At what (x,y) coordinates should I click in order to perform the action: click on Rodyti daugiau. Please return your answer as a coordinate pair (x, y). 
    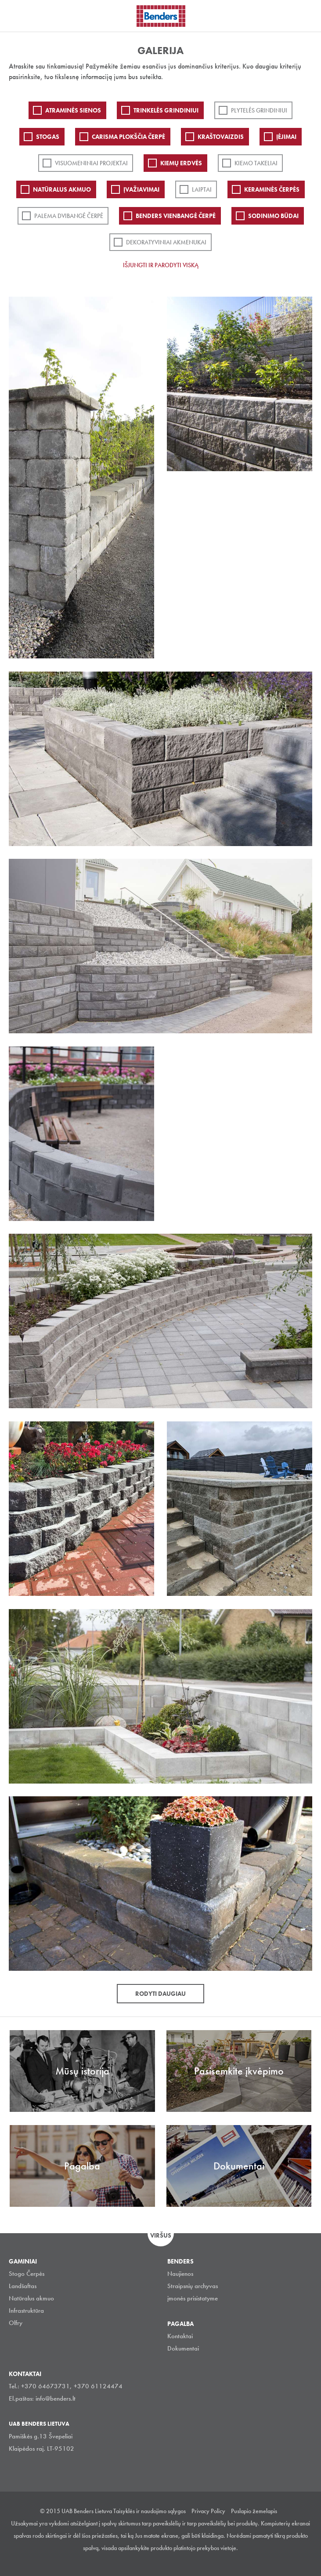
    Looking at the image, I should click on (160, 1994).